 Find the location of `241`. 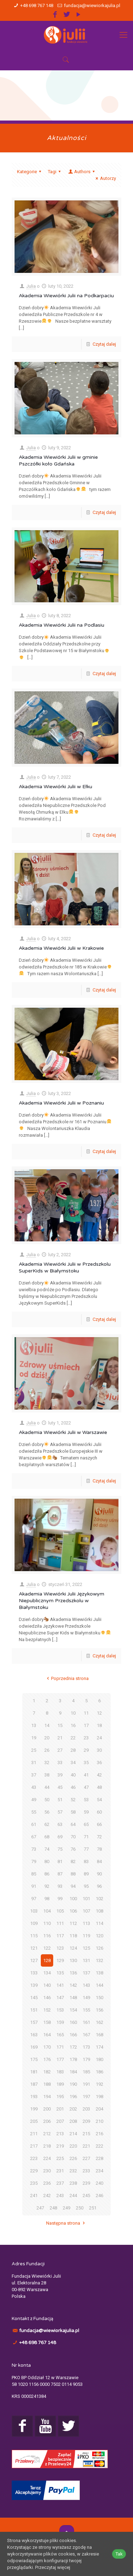

241 is located at coordinates (34, 2195).